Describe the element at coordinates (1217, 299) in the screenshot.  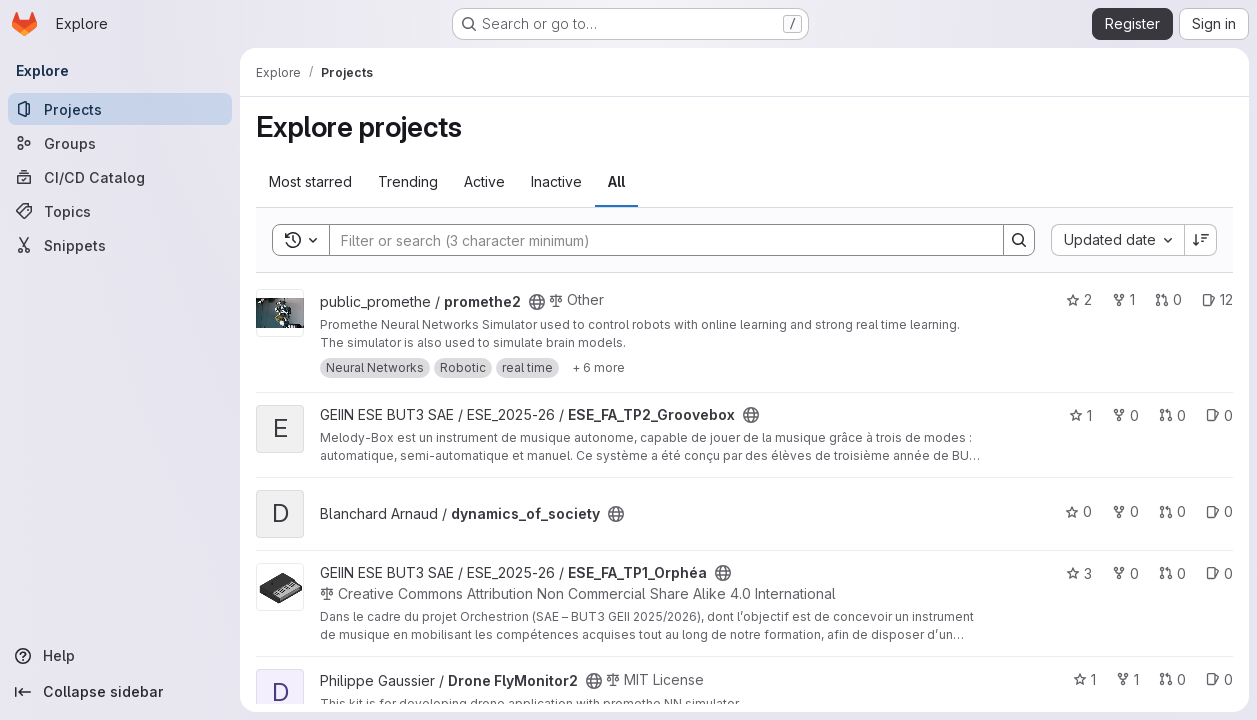
I see `12 [promethe2 has 12 open issues]` at that location.